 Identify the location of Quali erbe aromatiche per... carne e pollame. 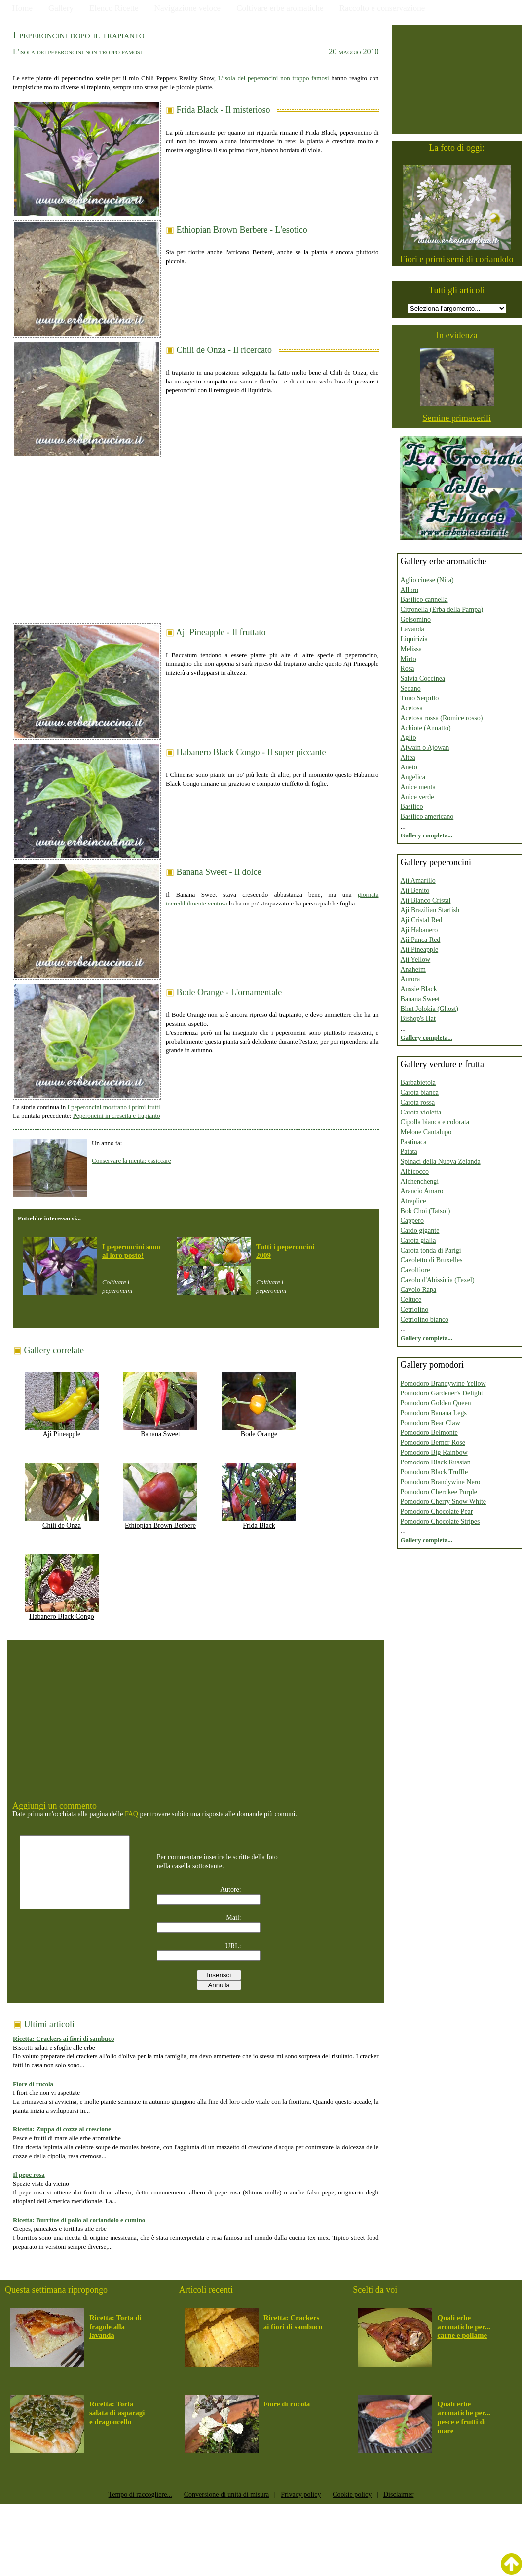
(463, 2326).